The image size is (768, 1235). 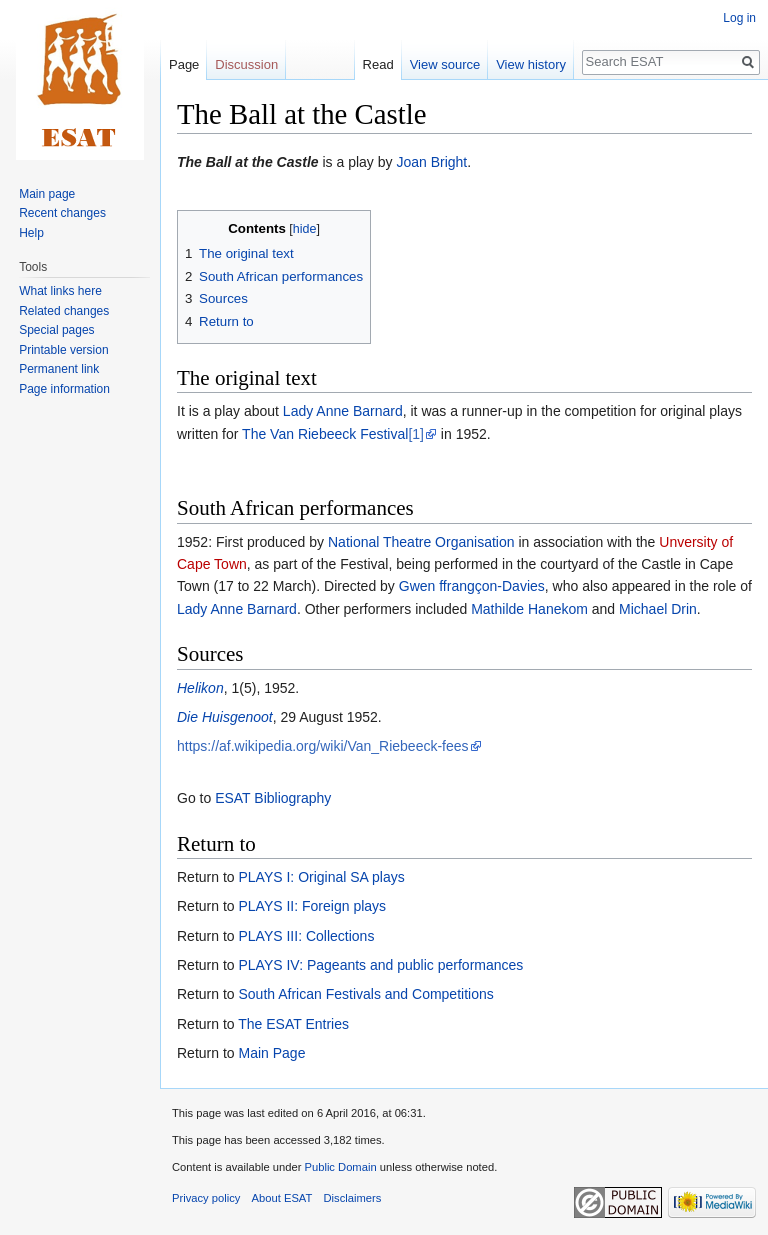 I want to click on https://af.wikipedia.org/wiki/Van_Riebeeck-fees, so click(x=323, y=746).